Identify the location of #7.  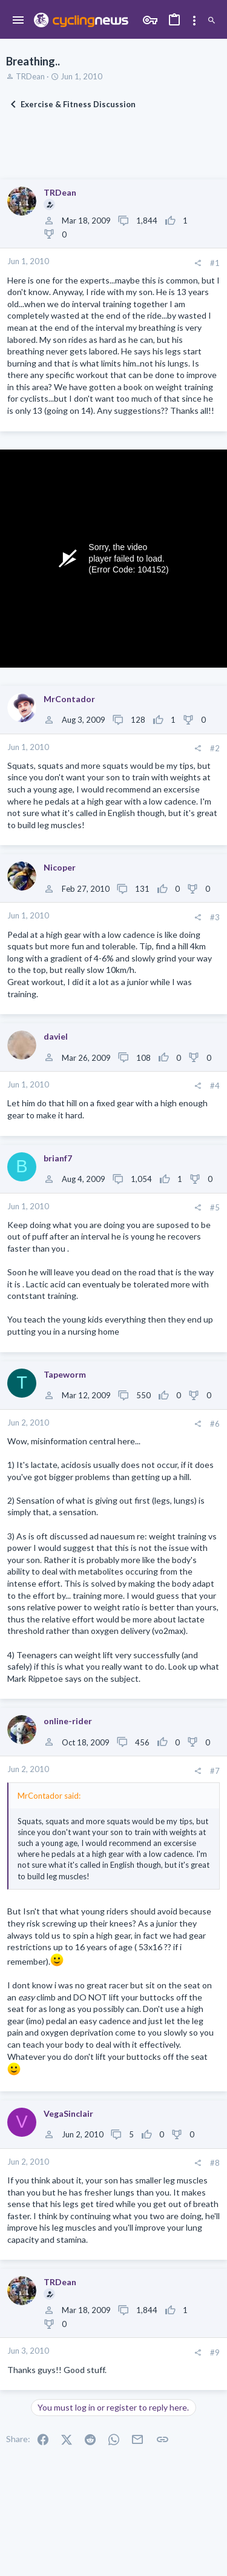
(215, 1771).